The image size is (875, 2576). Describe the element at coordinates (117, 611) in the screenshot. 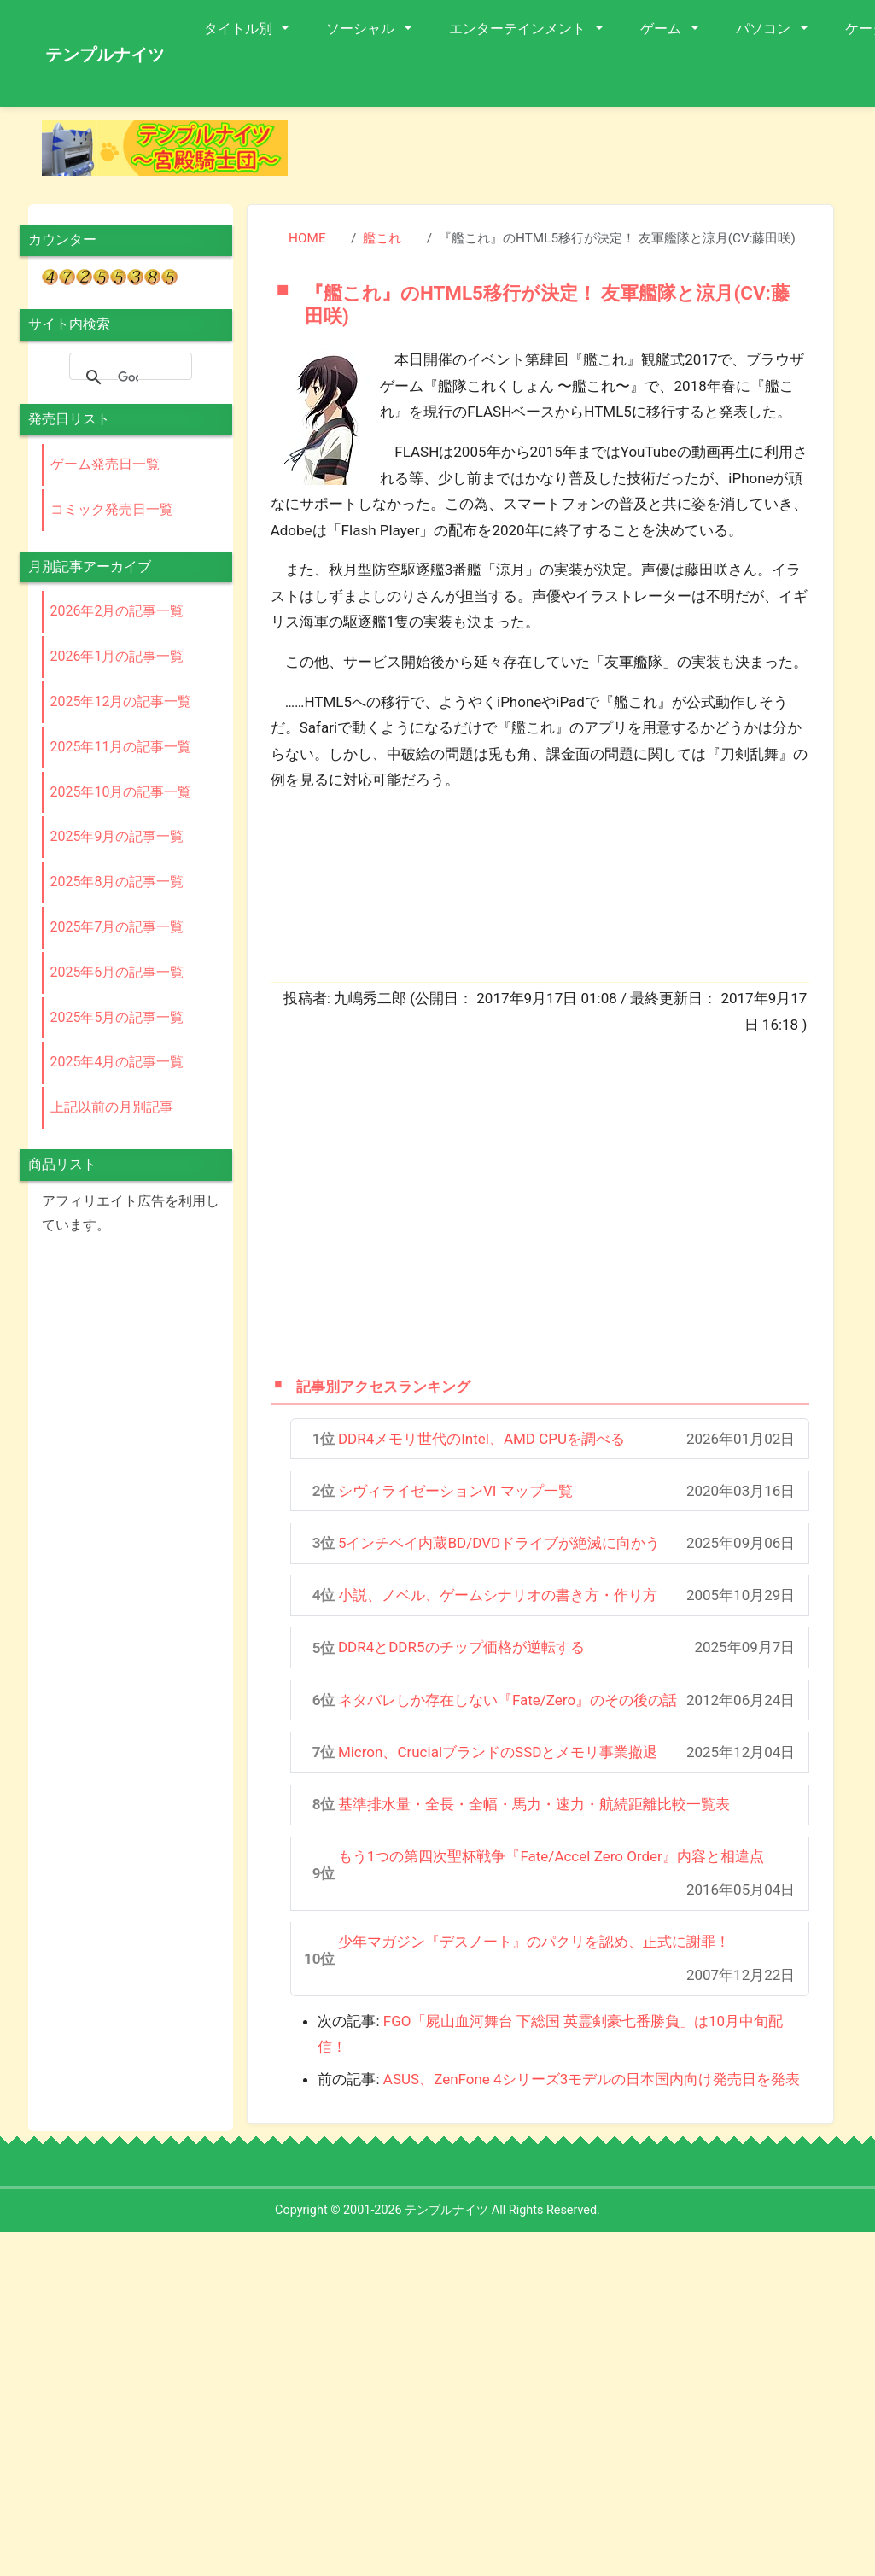

I see `2026年2月の記事一覧` at that location.